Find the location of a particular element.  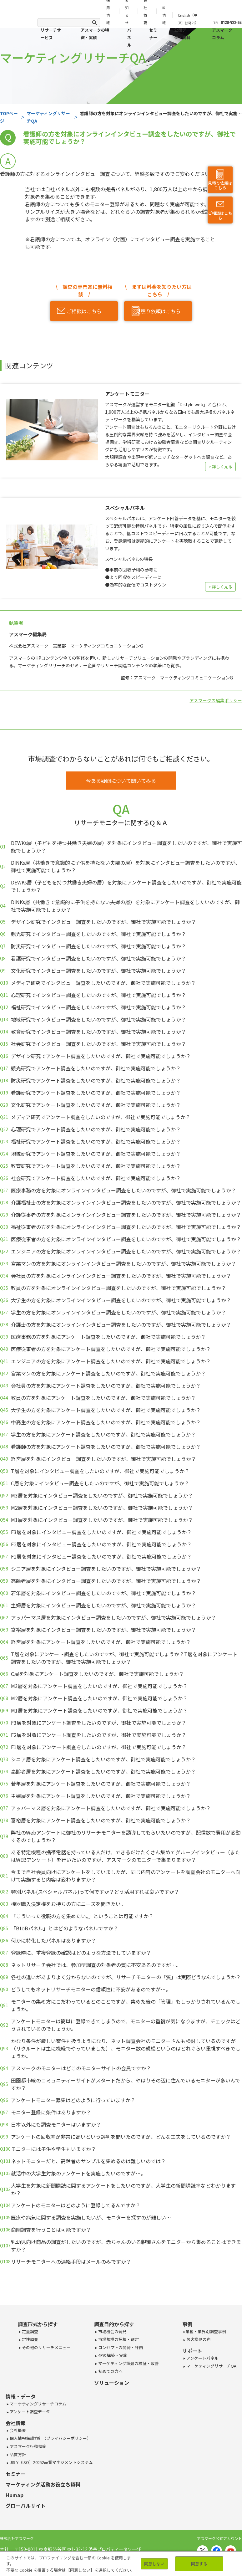

メディア研究でアンケート調査をしたいのですが、御社で実施可能でしょうか？ is located at coordinates (100, 1117).